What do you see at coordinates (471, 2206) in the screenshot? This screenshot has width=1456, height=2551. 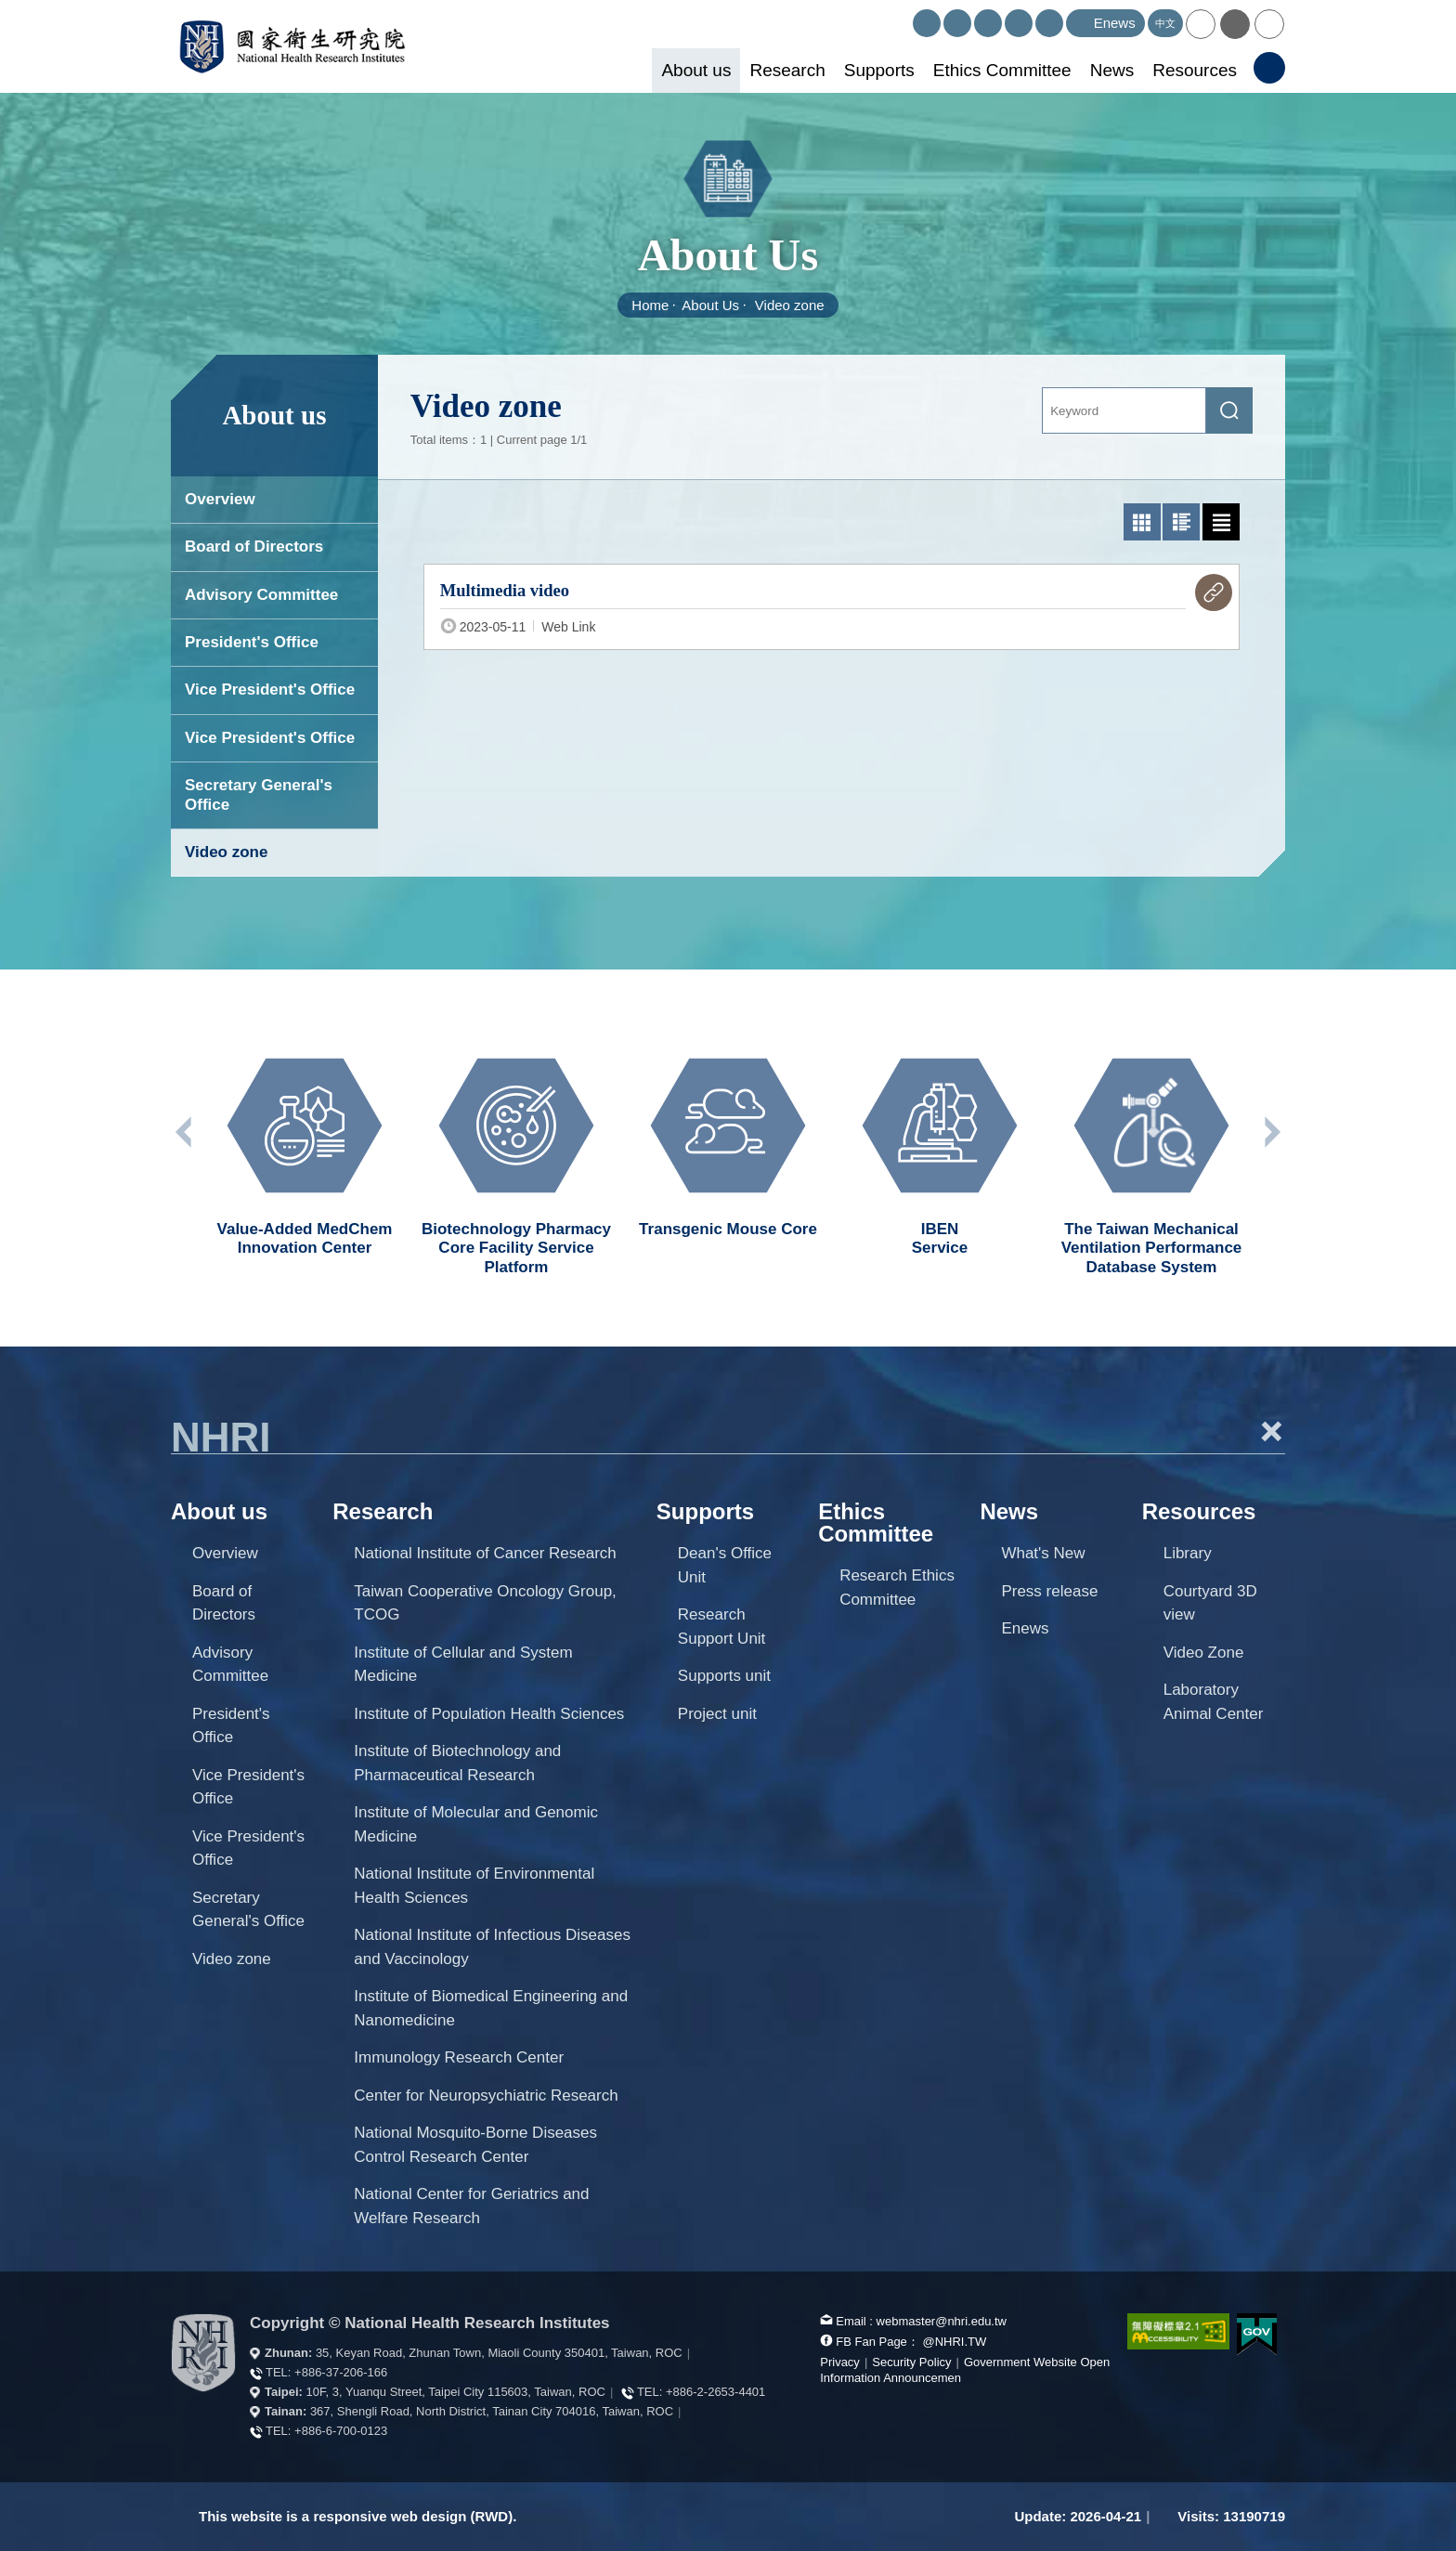 I see `National Center for Geriatrics and Welfare Research` at bounding box center [471, 2206].